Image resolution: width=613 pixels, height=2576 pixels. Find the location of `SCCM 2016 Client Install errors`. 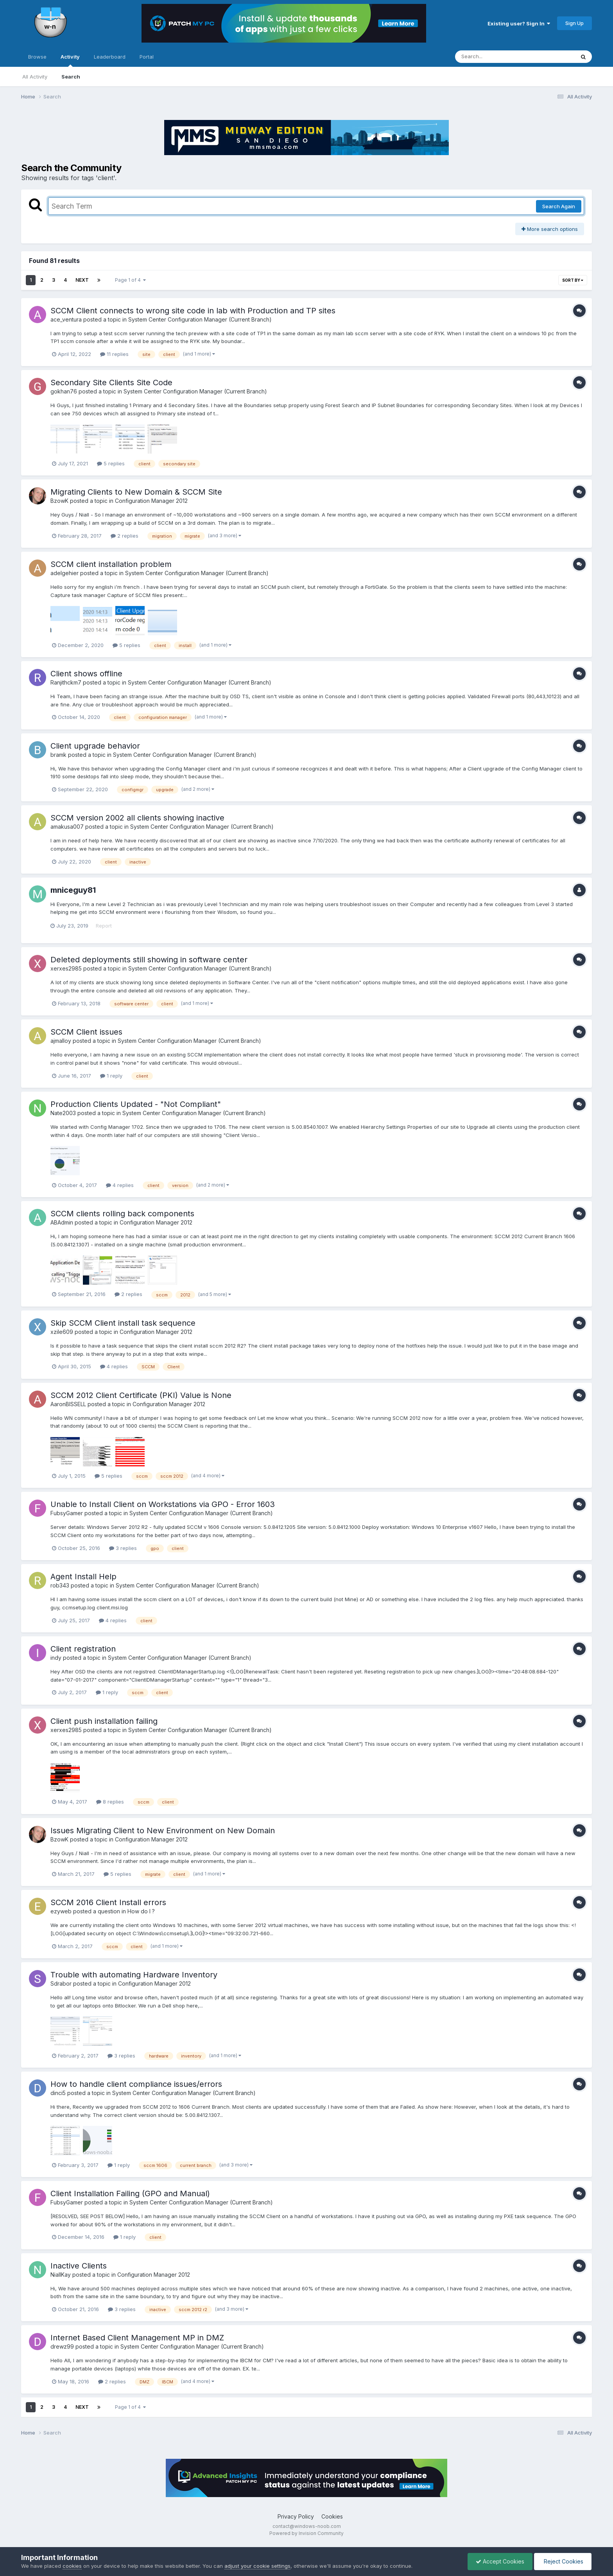

SCCM 2016 Client Install errors is located at coordinates (108, 1902).